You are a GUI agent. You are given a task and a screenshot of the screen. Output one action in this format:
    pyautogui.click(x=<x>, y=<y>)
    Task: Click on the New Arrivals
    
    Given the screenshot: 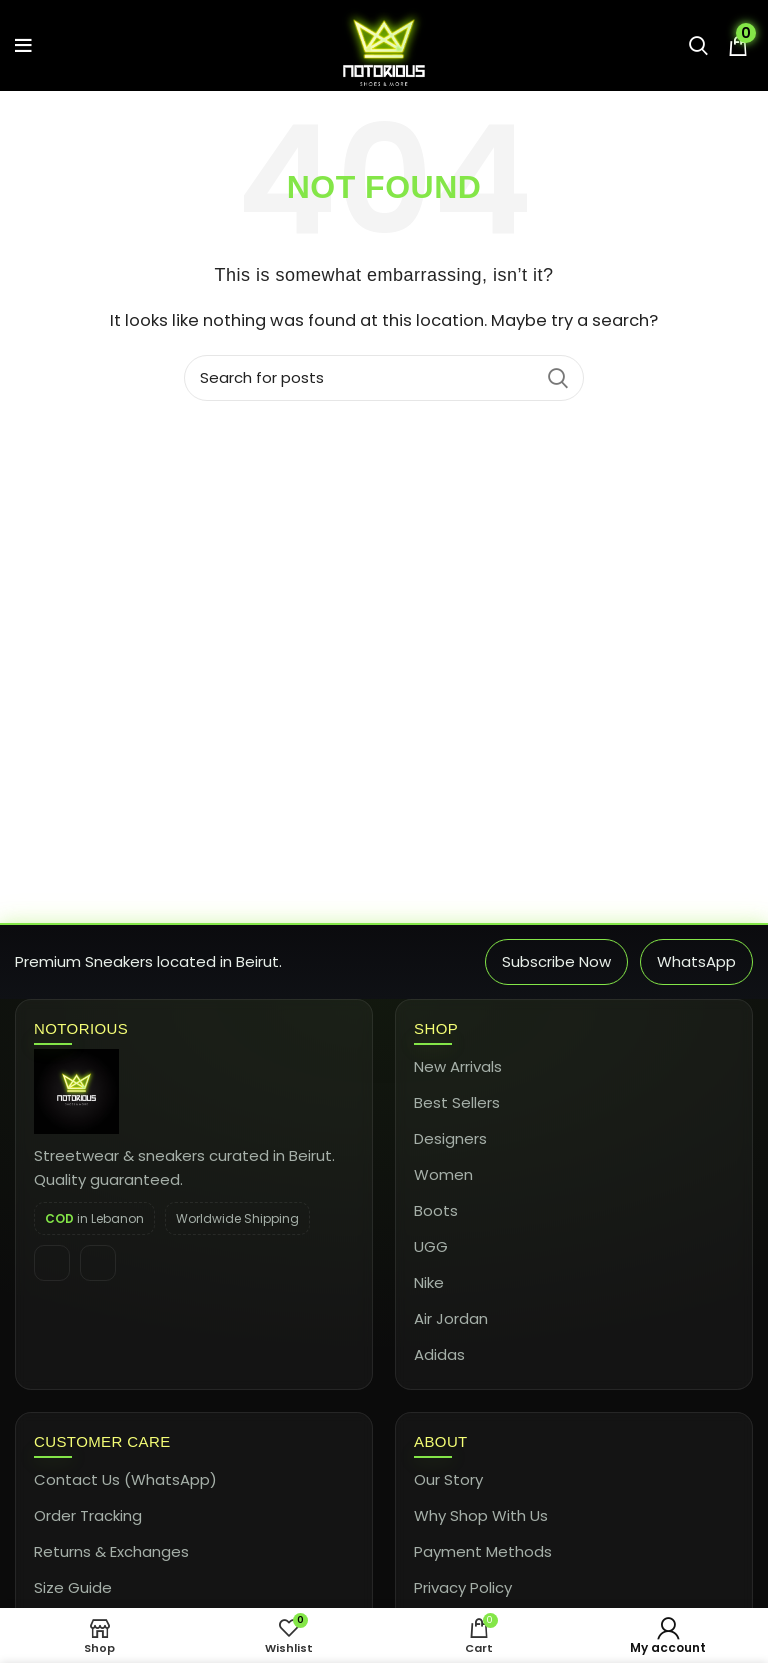 What is the action you would take?
    pyautogui.click(x=458, y=1066)
    